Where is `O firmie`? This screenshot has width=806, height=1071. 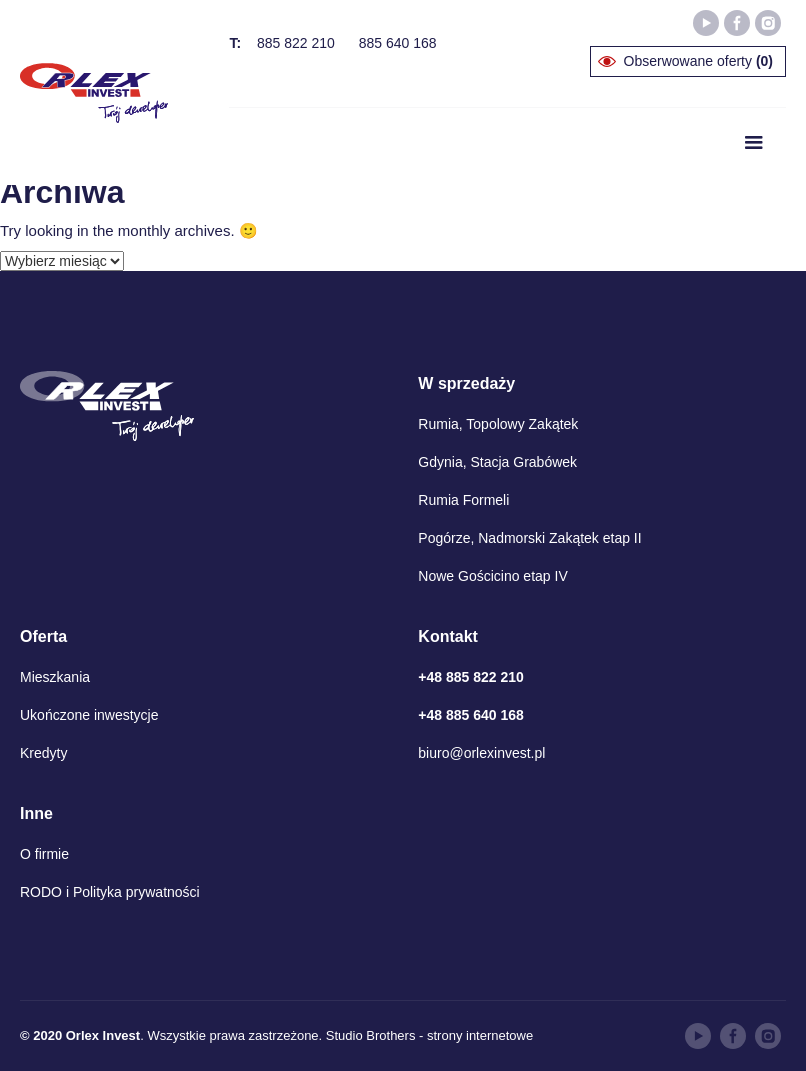
O firmie is located at coordinates (44, 854).